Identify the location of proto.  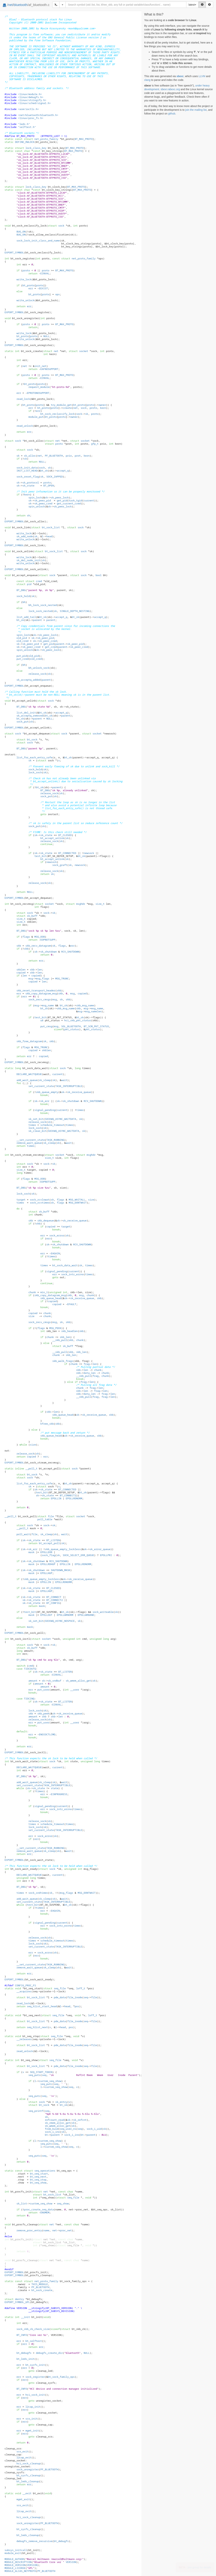
(26, 270).